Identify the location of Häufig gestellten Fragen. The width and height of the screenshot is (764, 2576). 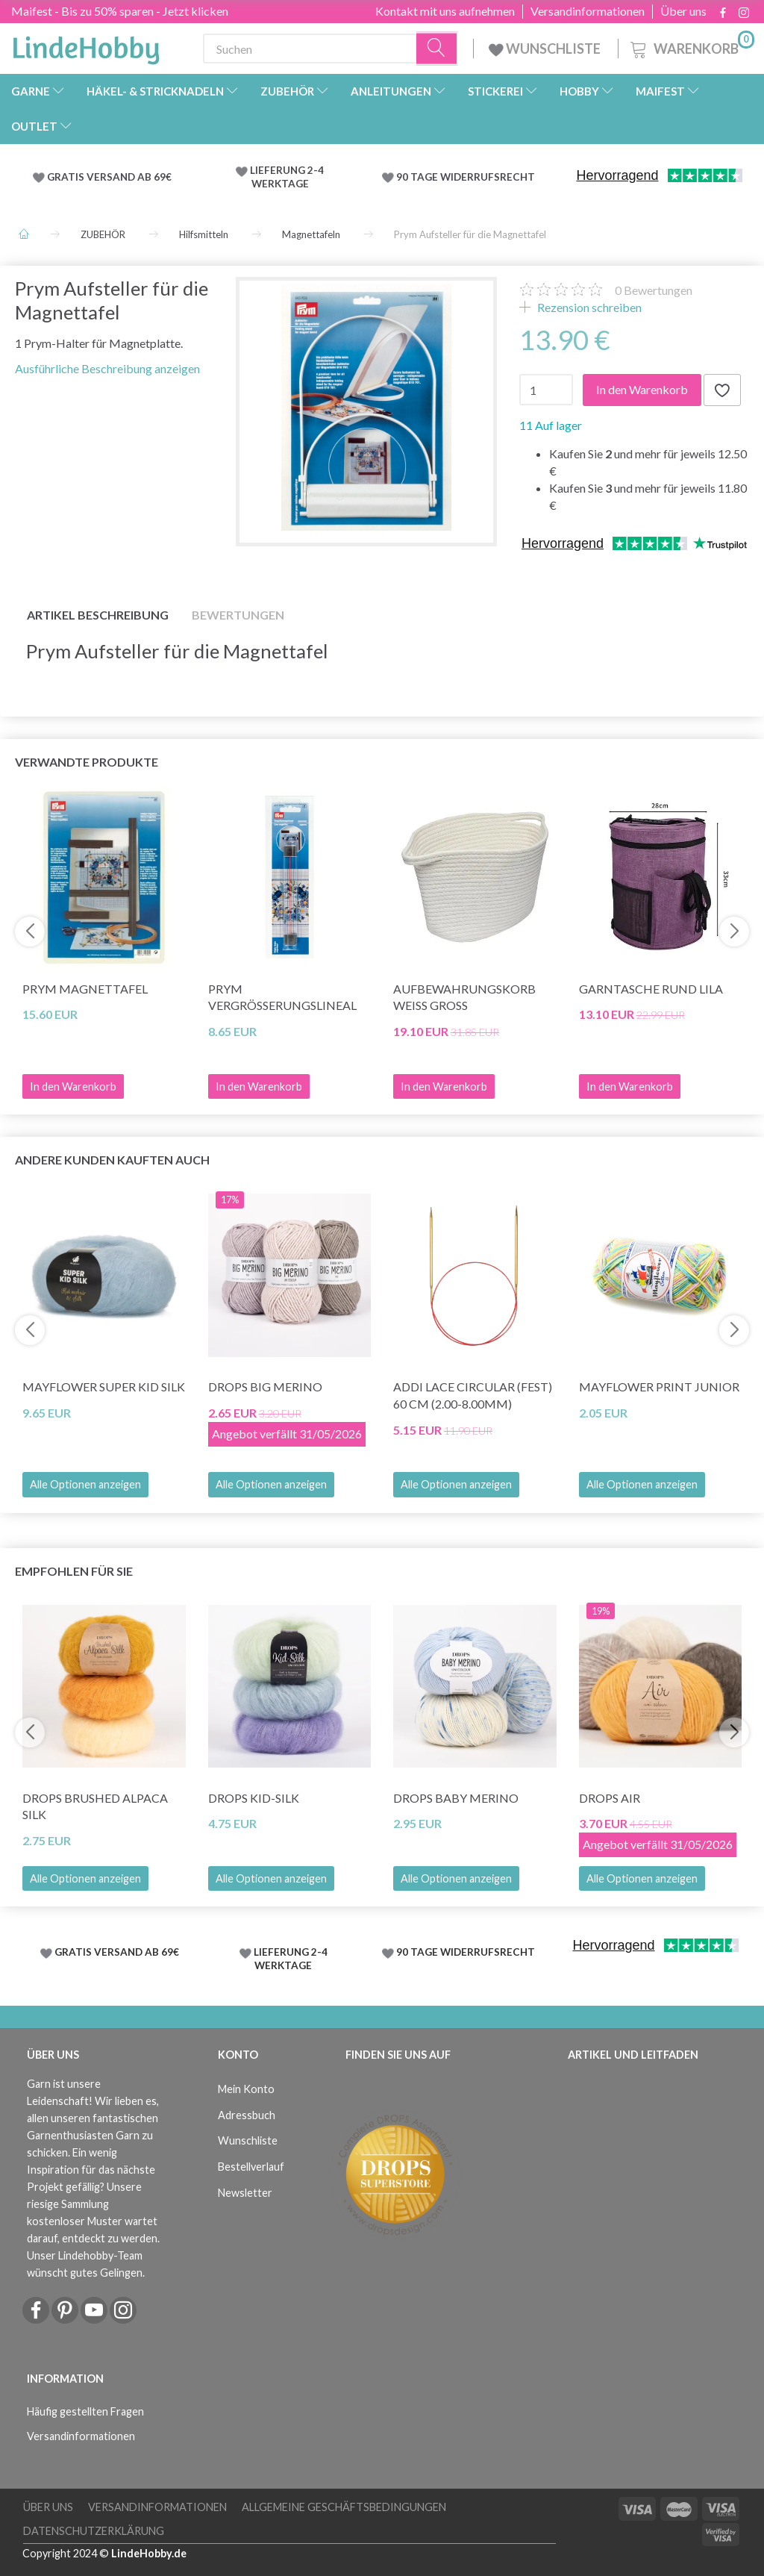
(85, 2411).